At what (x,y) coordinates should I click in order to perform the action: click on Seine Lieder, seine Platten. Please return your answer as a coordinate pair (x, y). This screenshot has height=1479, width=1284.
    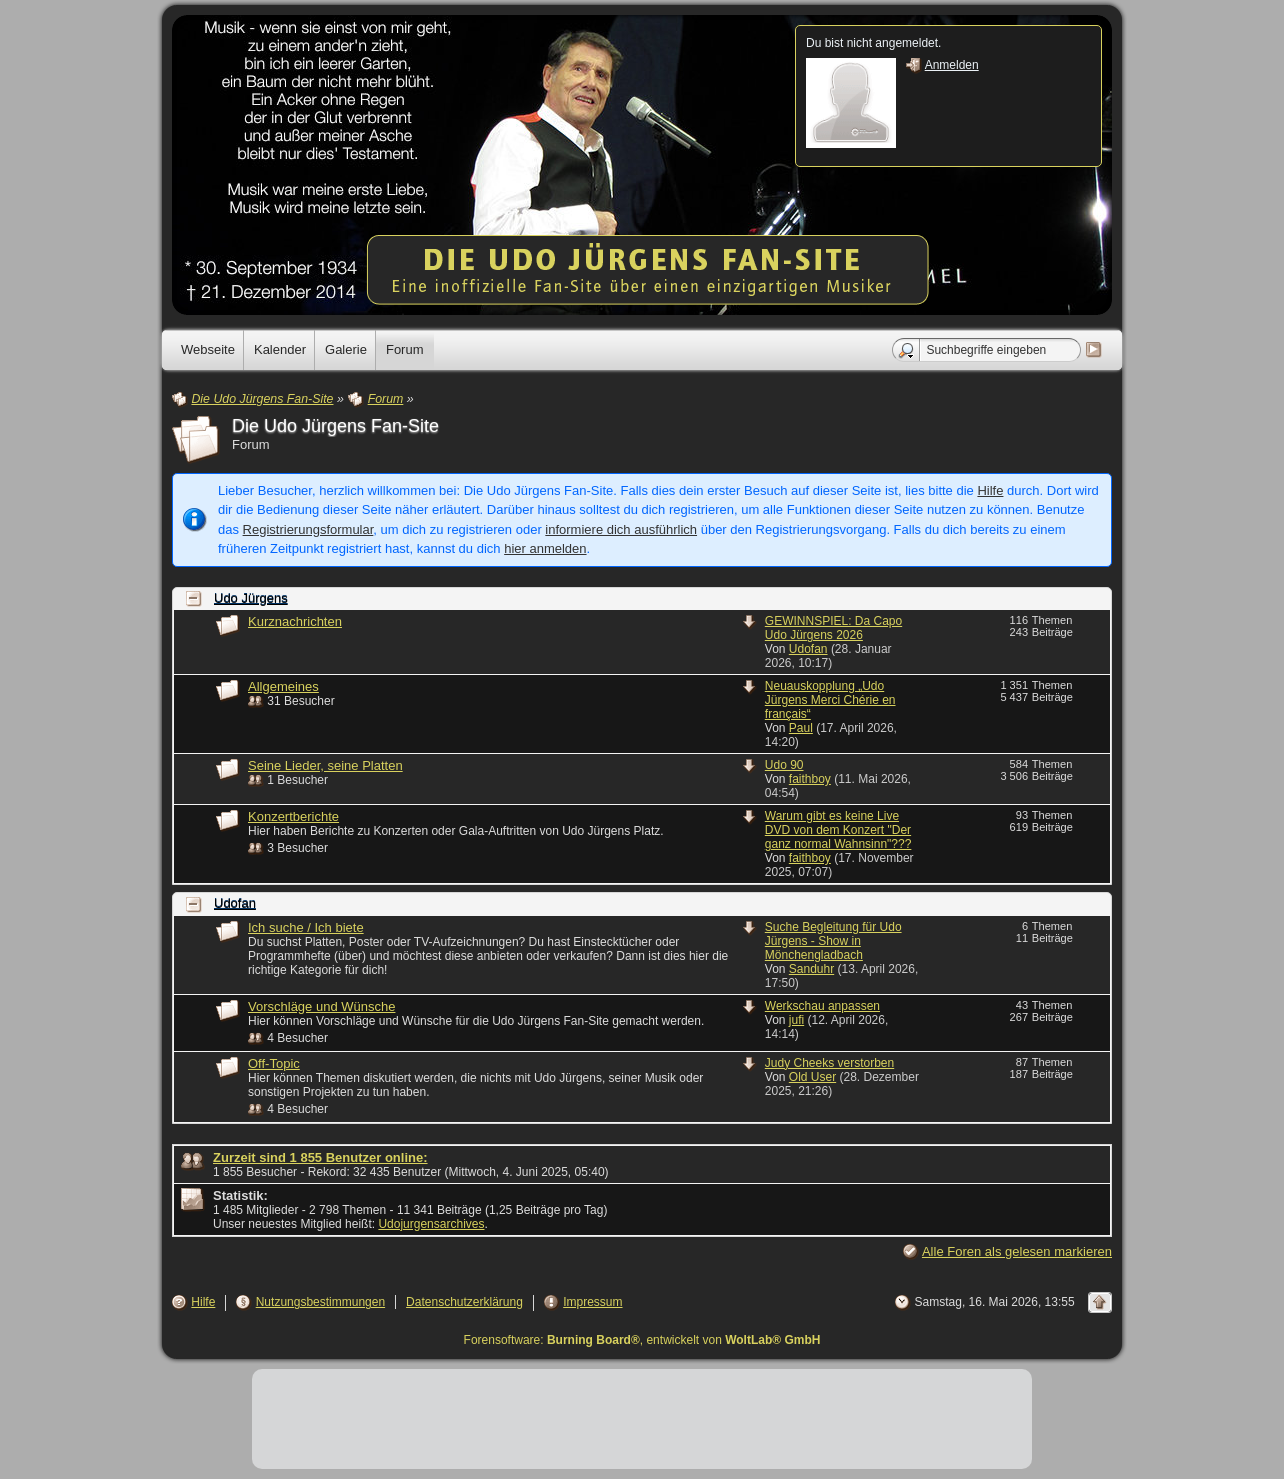
    Looking at the image, I should click on (325, 765).